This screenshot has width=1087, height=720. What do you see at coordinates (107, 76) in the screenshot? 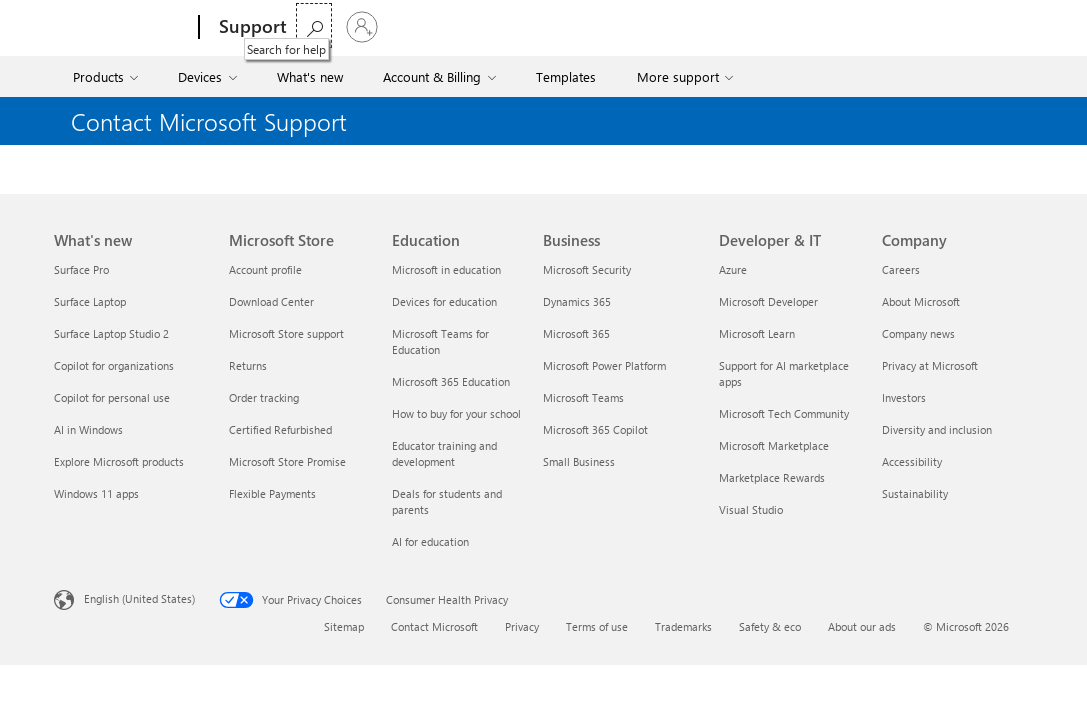
I see `[menuitem]` at bounding box center [107, 76].